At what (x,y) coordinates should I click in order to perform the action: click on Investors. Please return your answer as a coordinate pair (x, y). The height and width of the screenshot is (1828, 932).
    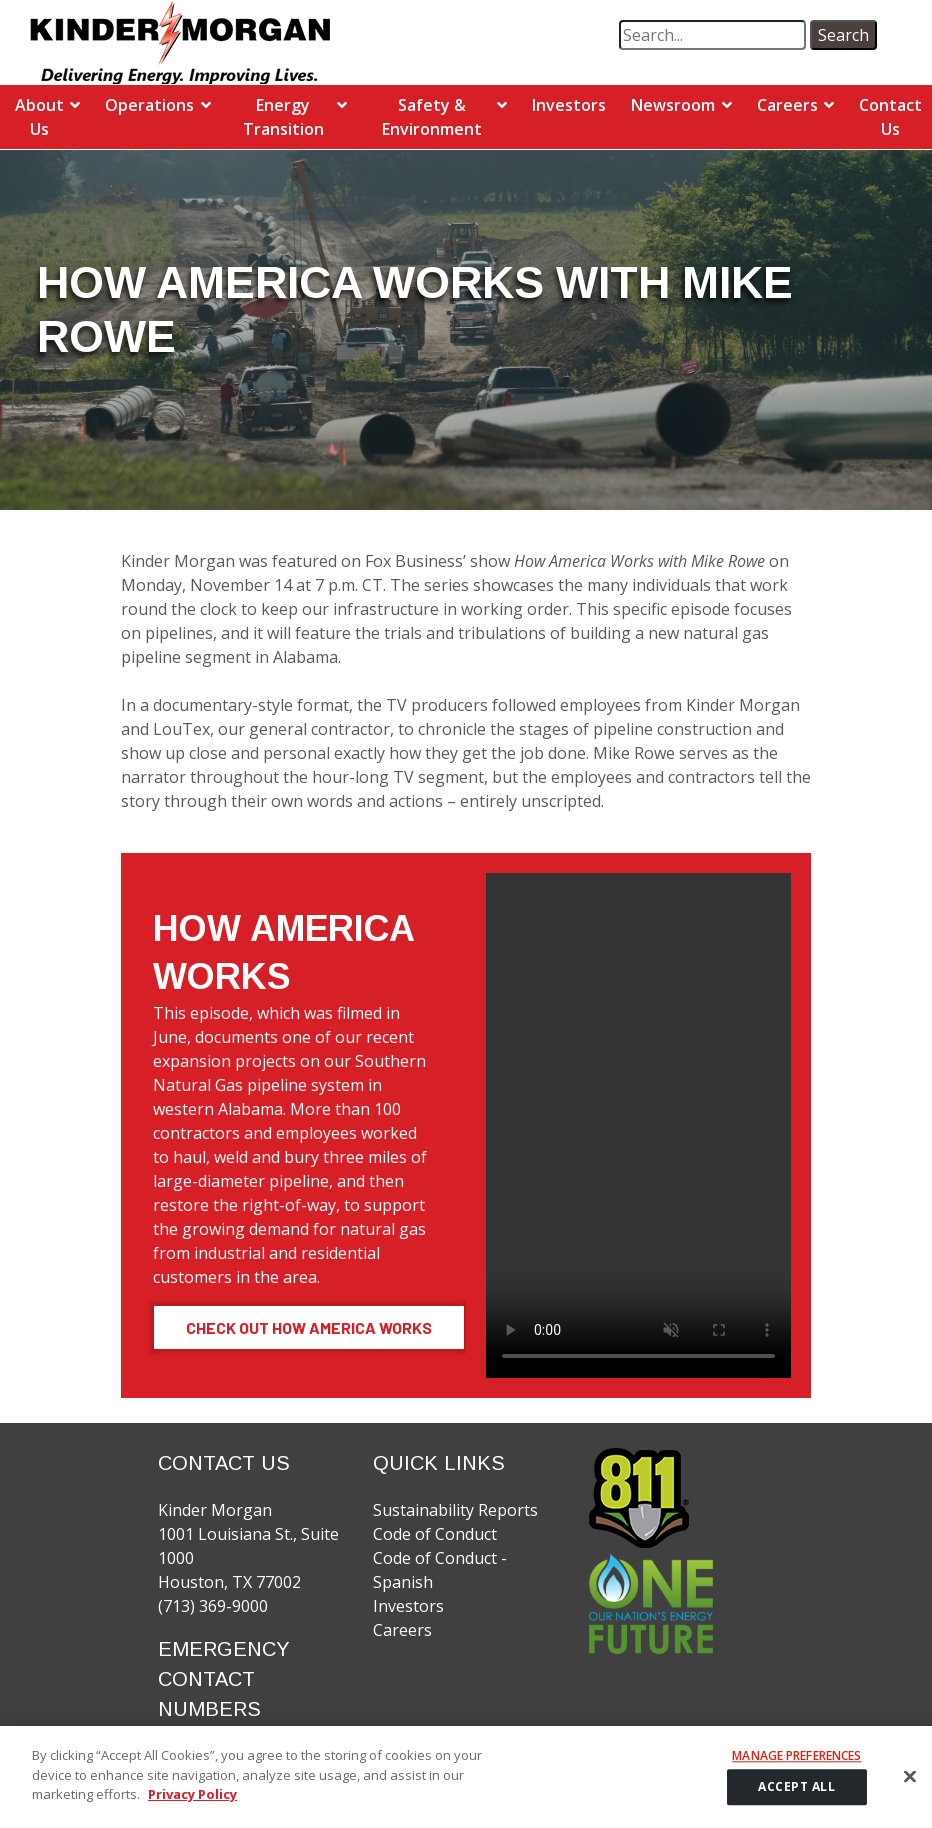
    Looking at the image, I should click on (569, 105).